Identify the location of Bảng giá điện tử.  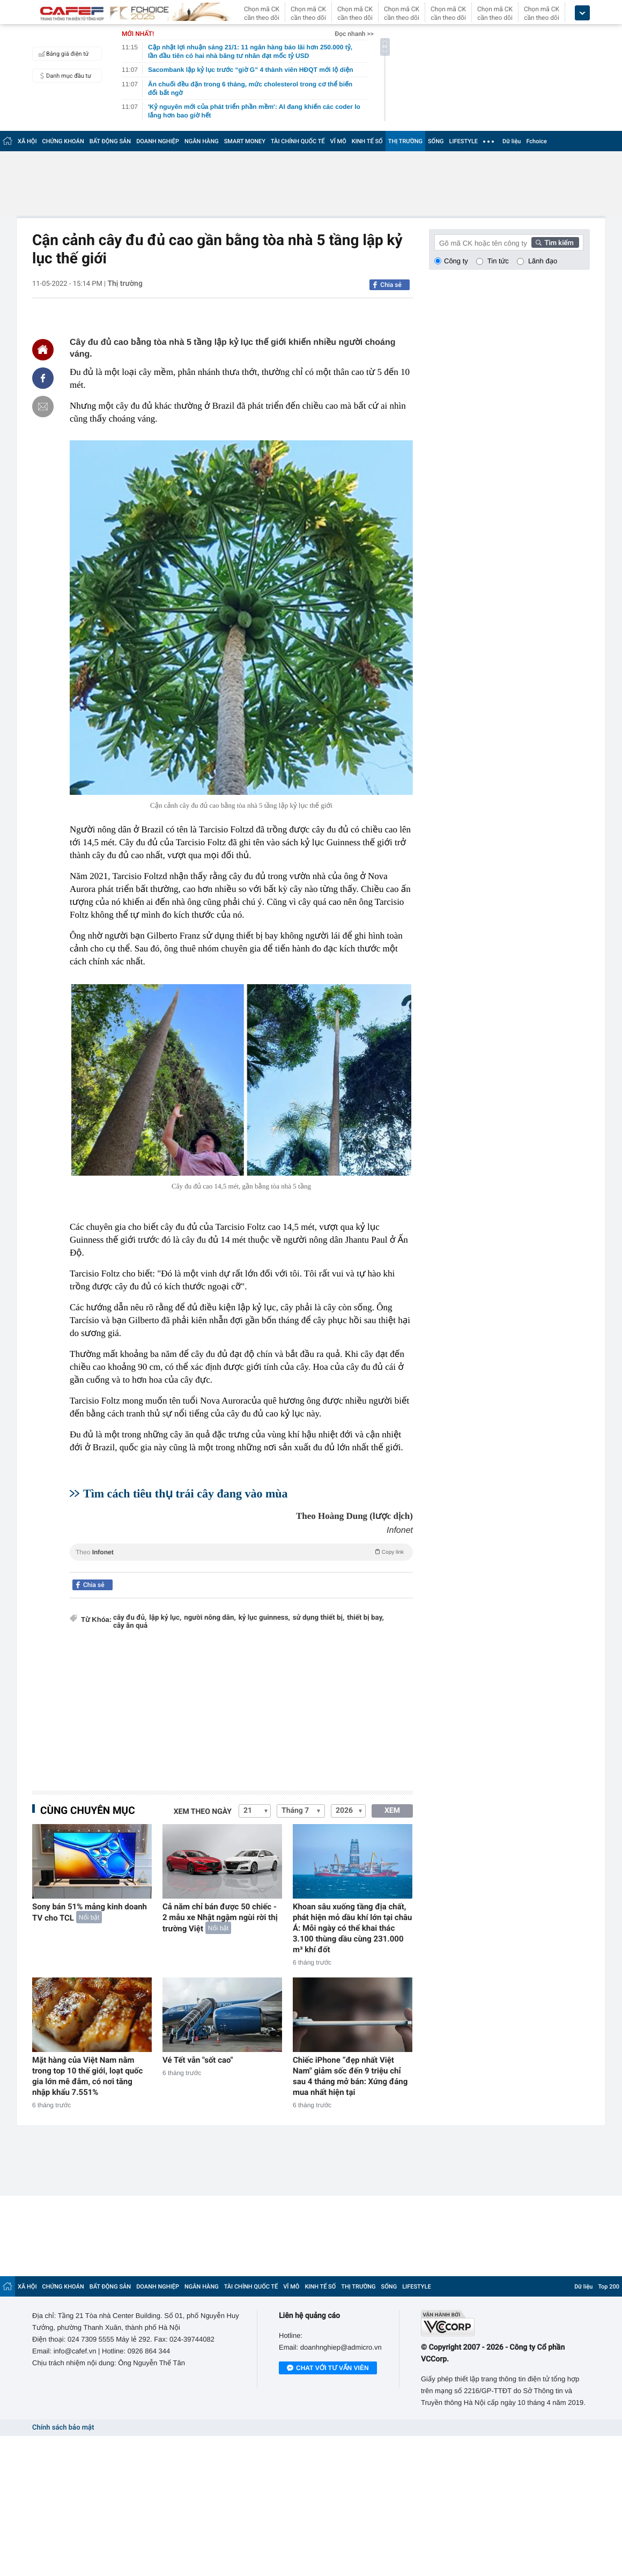
(62, 53).